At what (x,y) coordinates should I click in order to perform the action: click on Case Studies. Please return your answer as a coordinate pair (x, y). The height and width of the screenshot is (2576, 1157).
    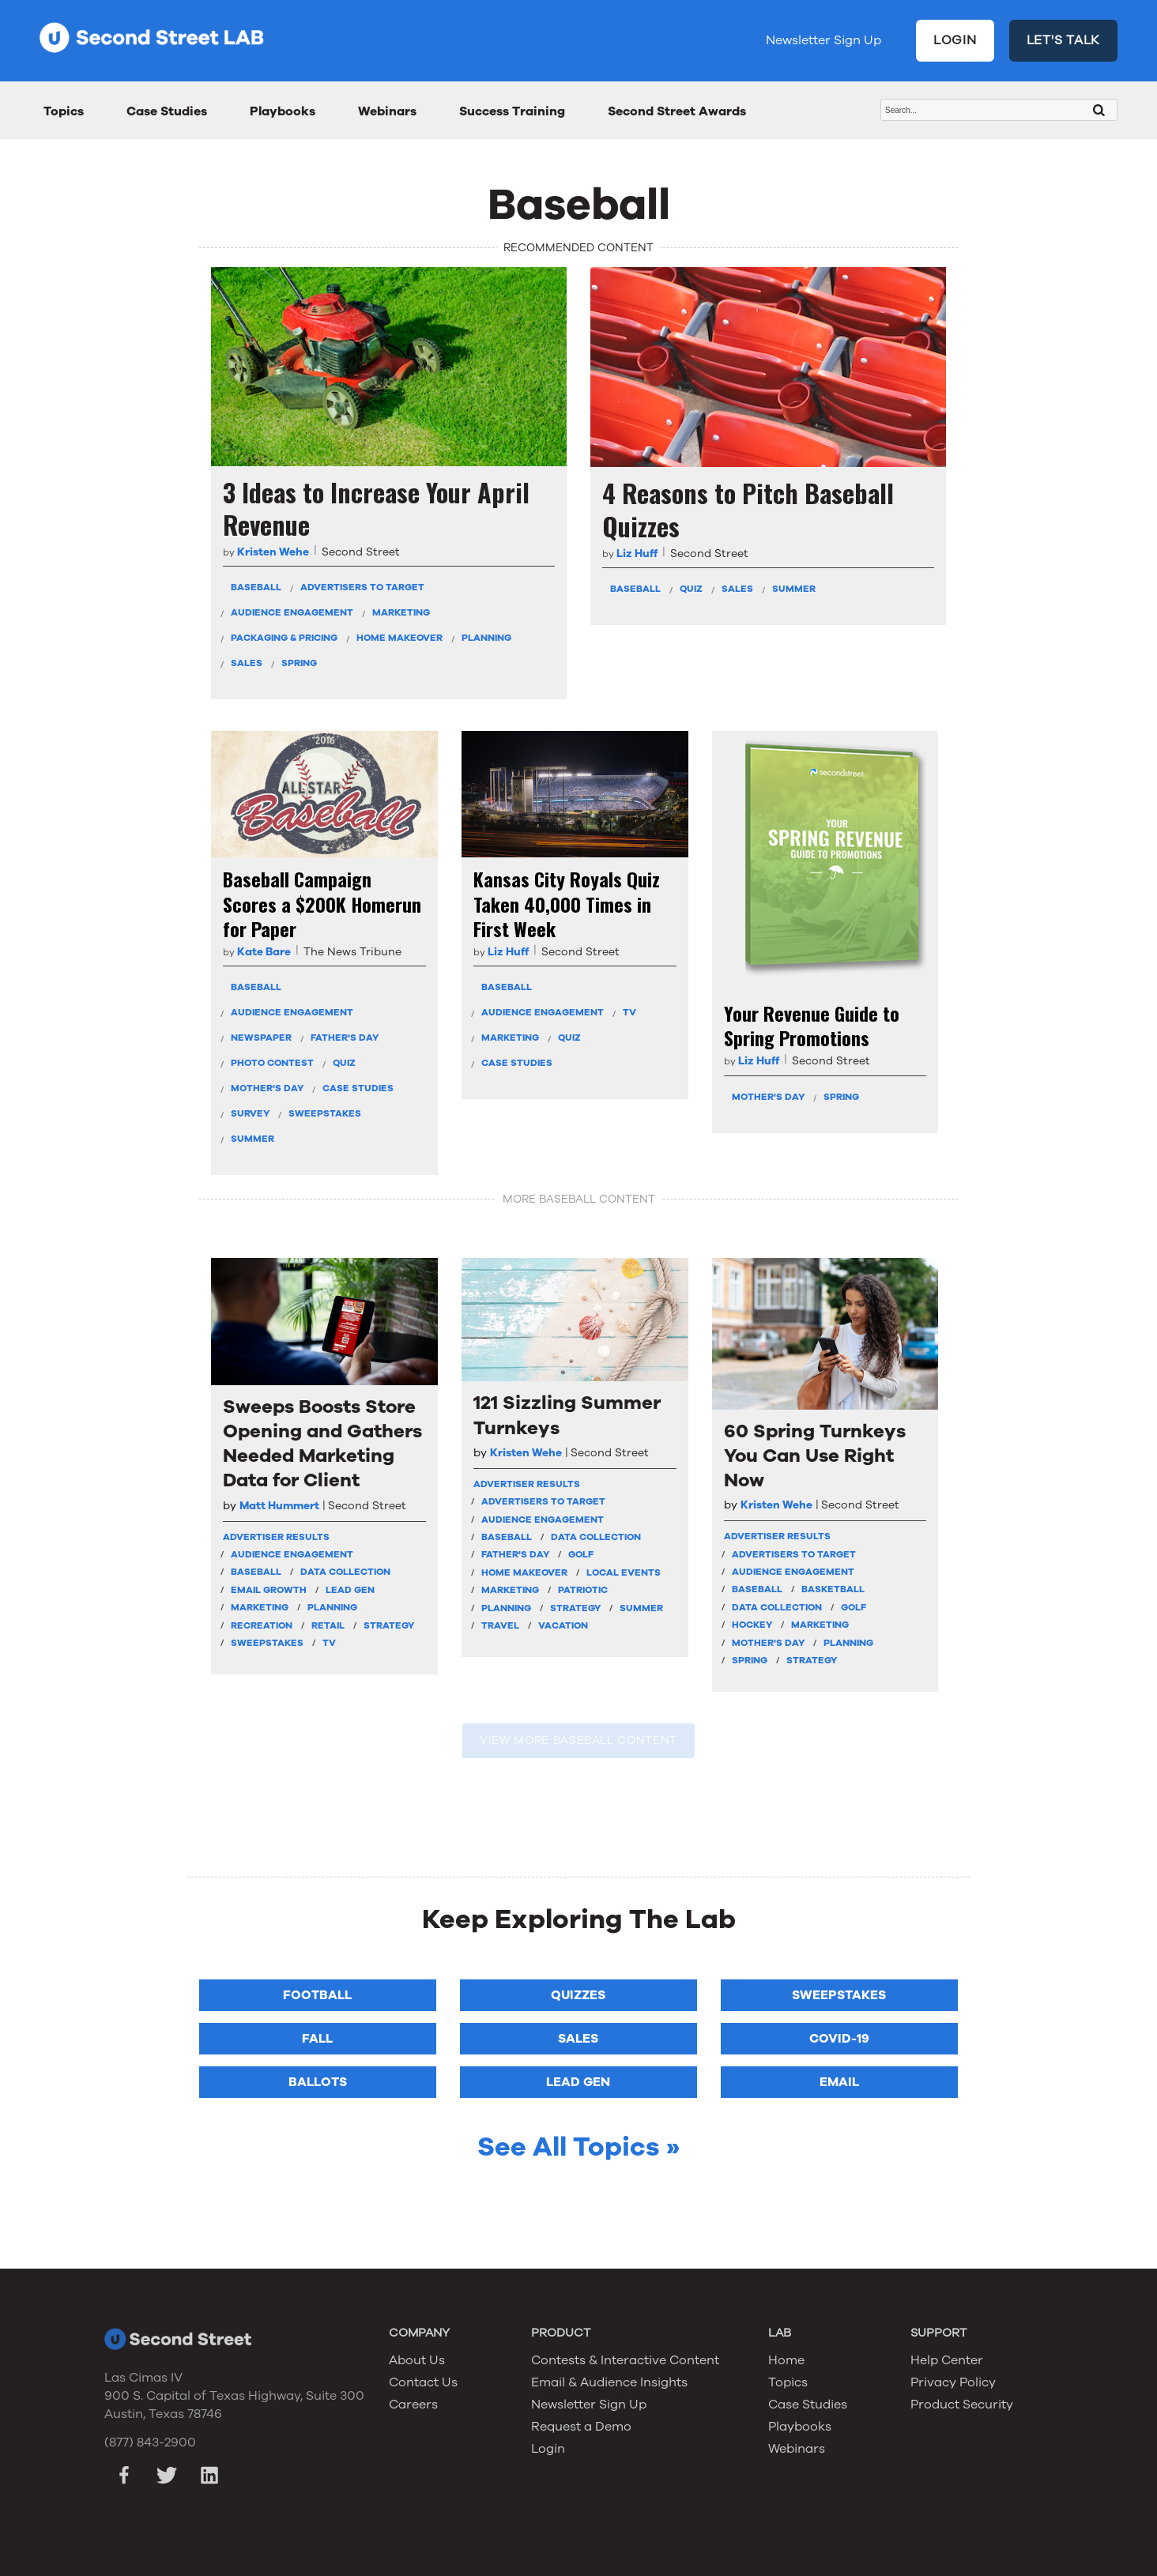
    Looking at the image, I should click on (166, 111).